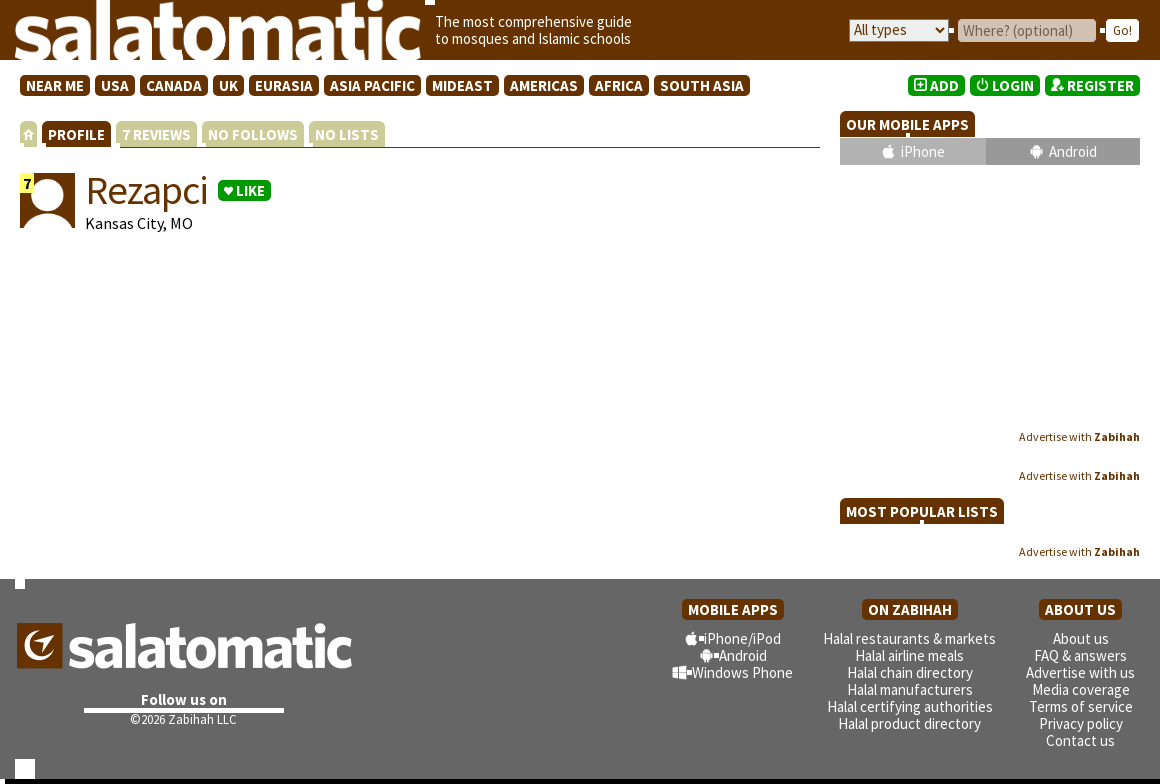  Describe the element at coordinates (1081, 723) in the screenshot. I see `Privacy policy` at that location.